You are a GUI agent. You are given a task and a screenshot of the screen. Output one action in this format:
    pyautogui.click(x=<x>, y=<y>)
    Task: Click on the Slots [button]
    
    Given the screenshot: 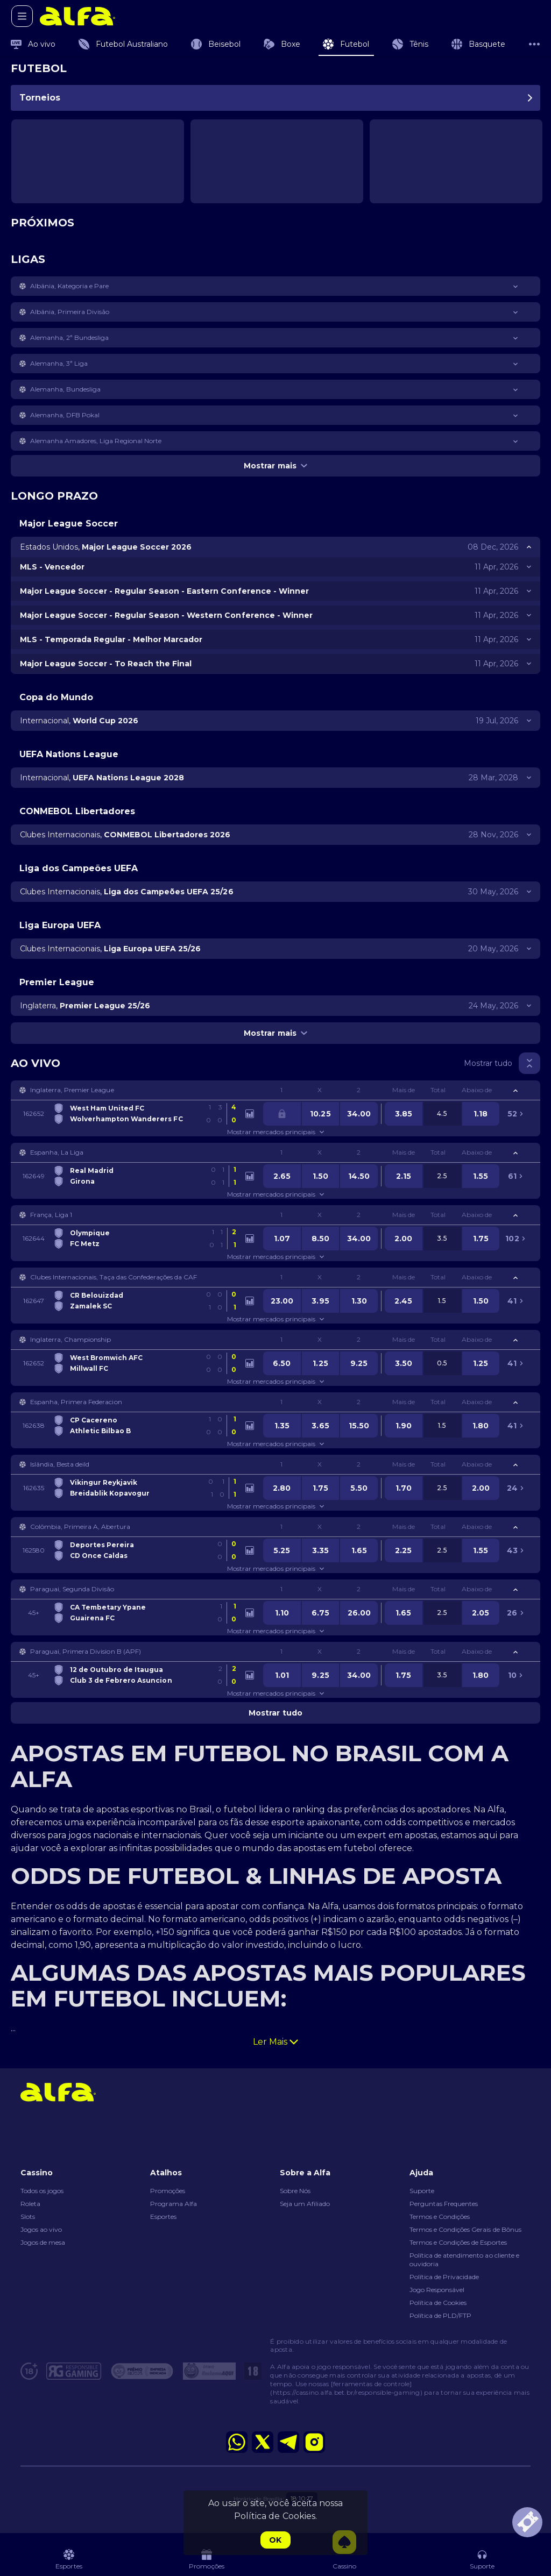 What is the action you would take?
    pyautogui.click(x=27, y=2216)
    